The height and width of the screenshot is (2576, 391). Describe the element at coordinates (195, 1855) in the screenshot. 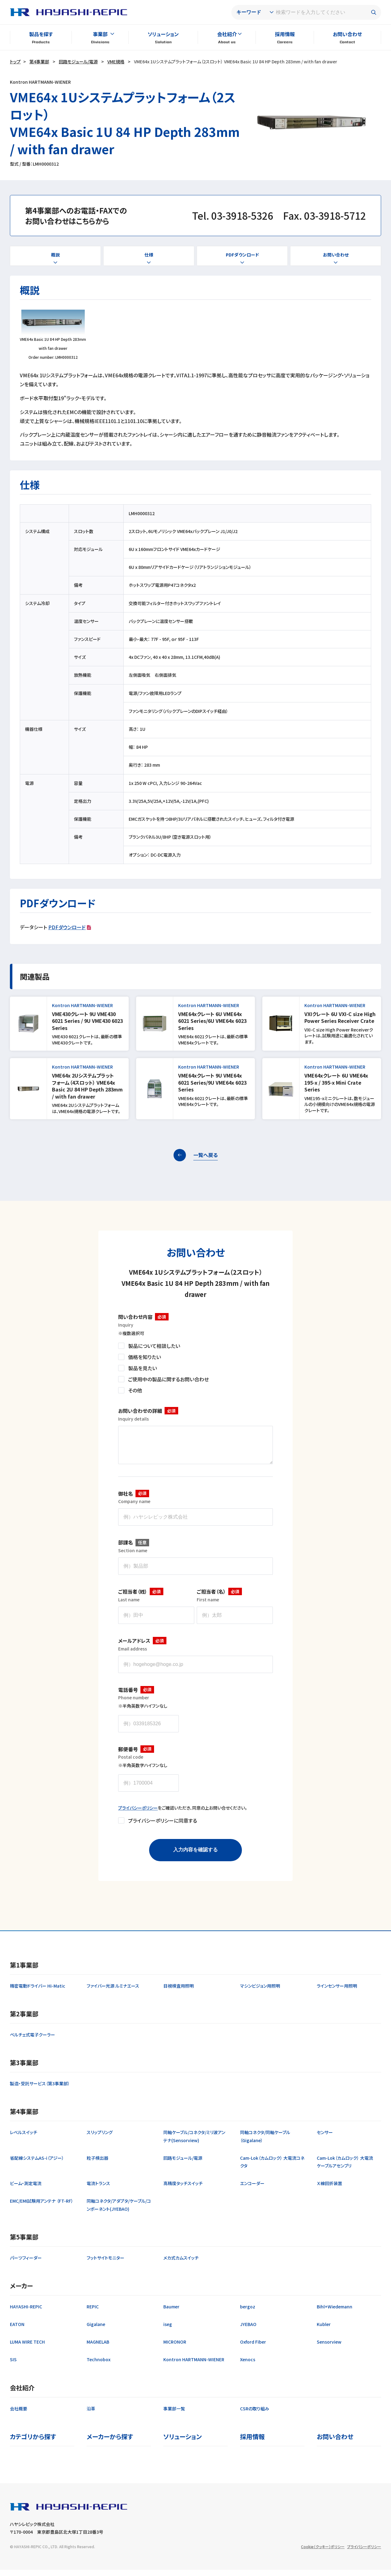

I see `入力内容を確認する` at that location.